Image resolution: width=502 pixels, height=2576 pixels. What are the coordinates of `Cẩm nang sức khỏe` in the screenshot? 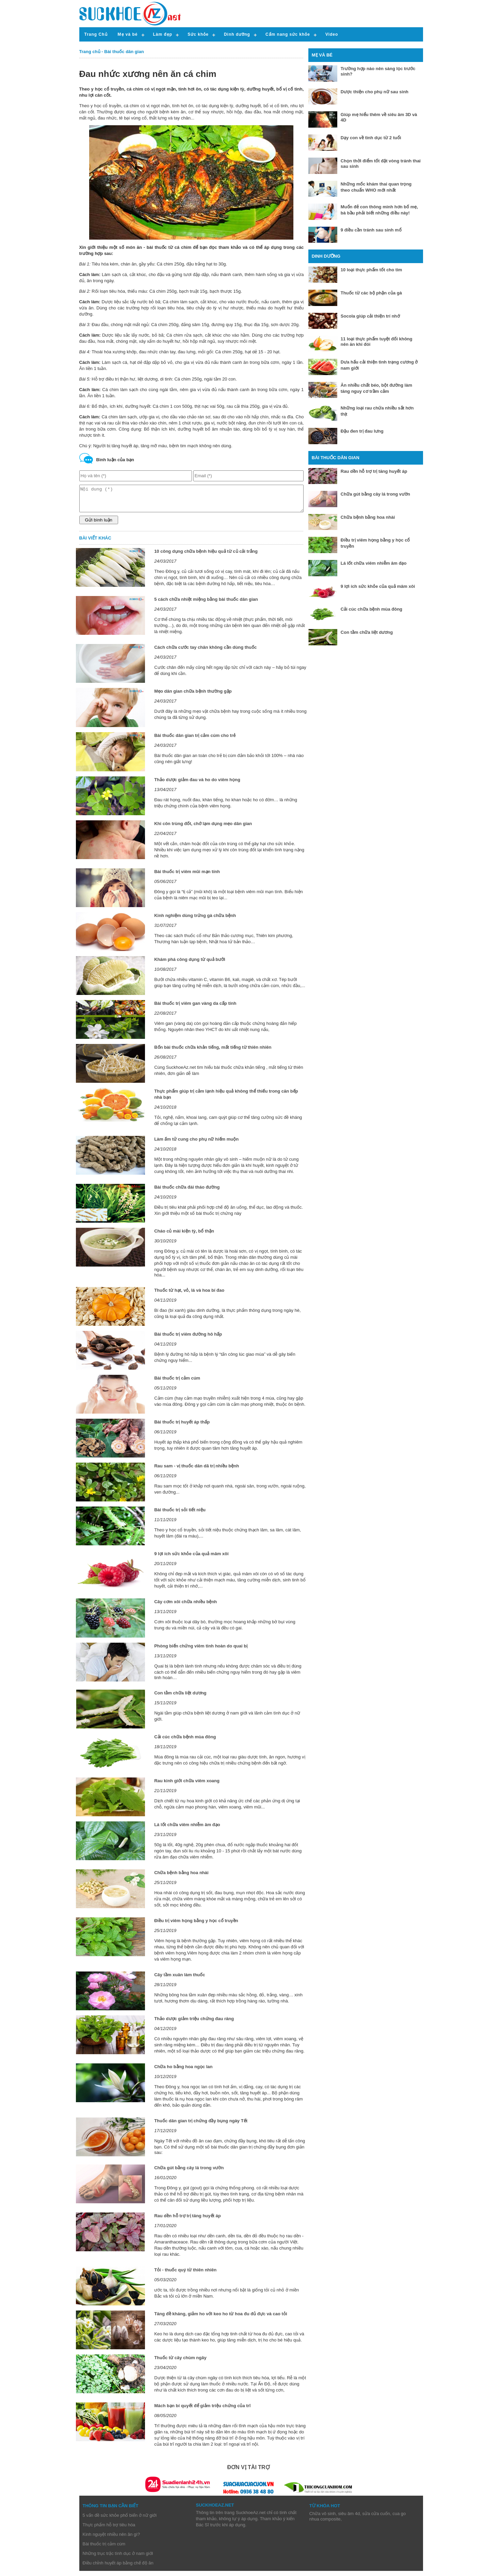 It's located at (287, 34).